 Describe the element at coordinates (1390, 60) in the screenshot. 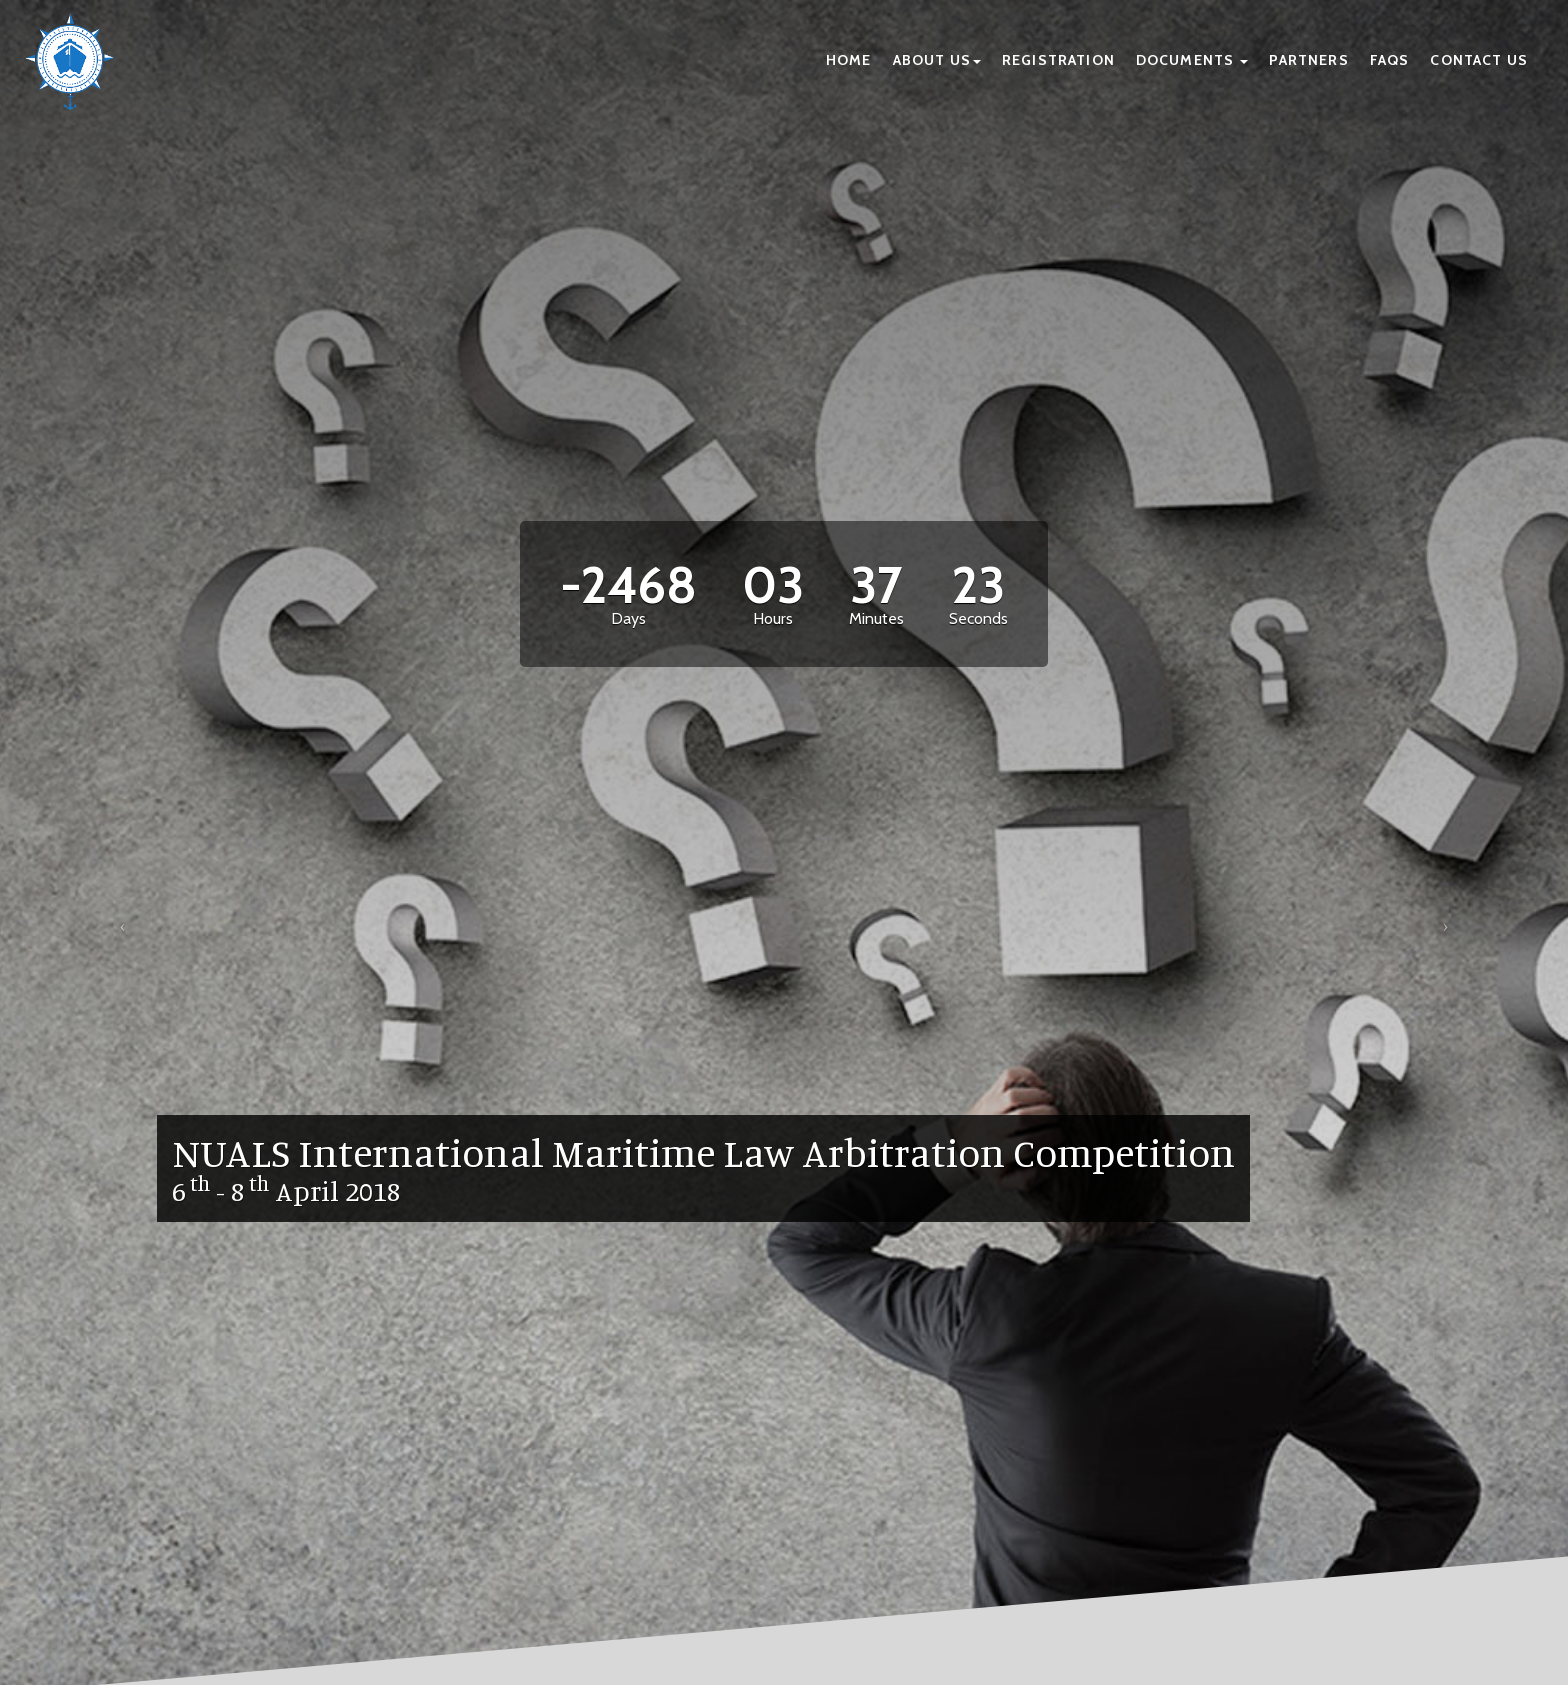

I see `FAQs` at that location.